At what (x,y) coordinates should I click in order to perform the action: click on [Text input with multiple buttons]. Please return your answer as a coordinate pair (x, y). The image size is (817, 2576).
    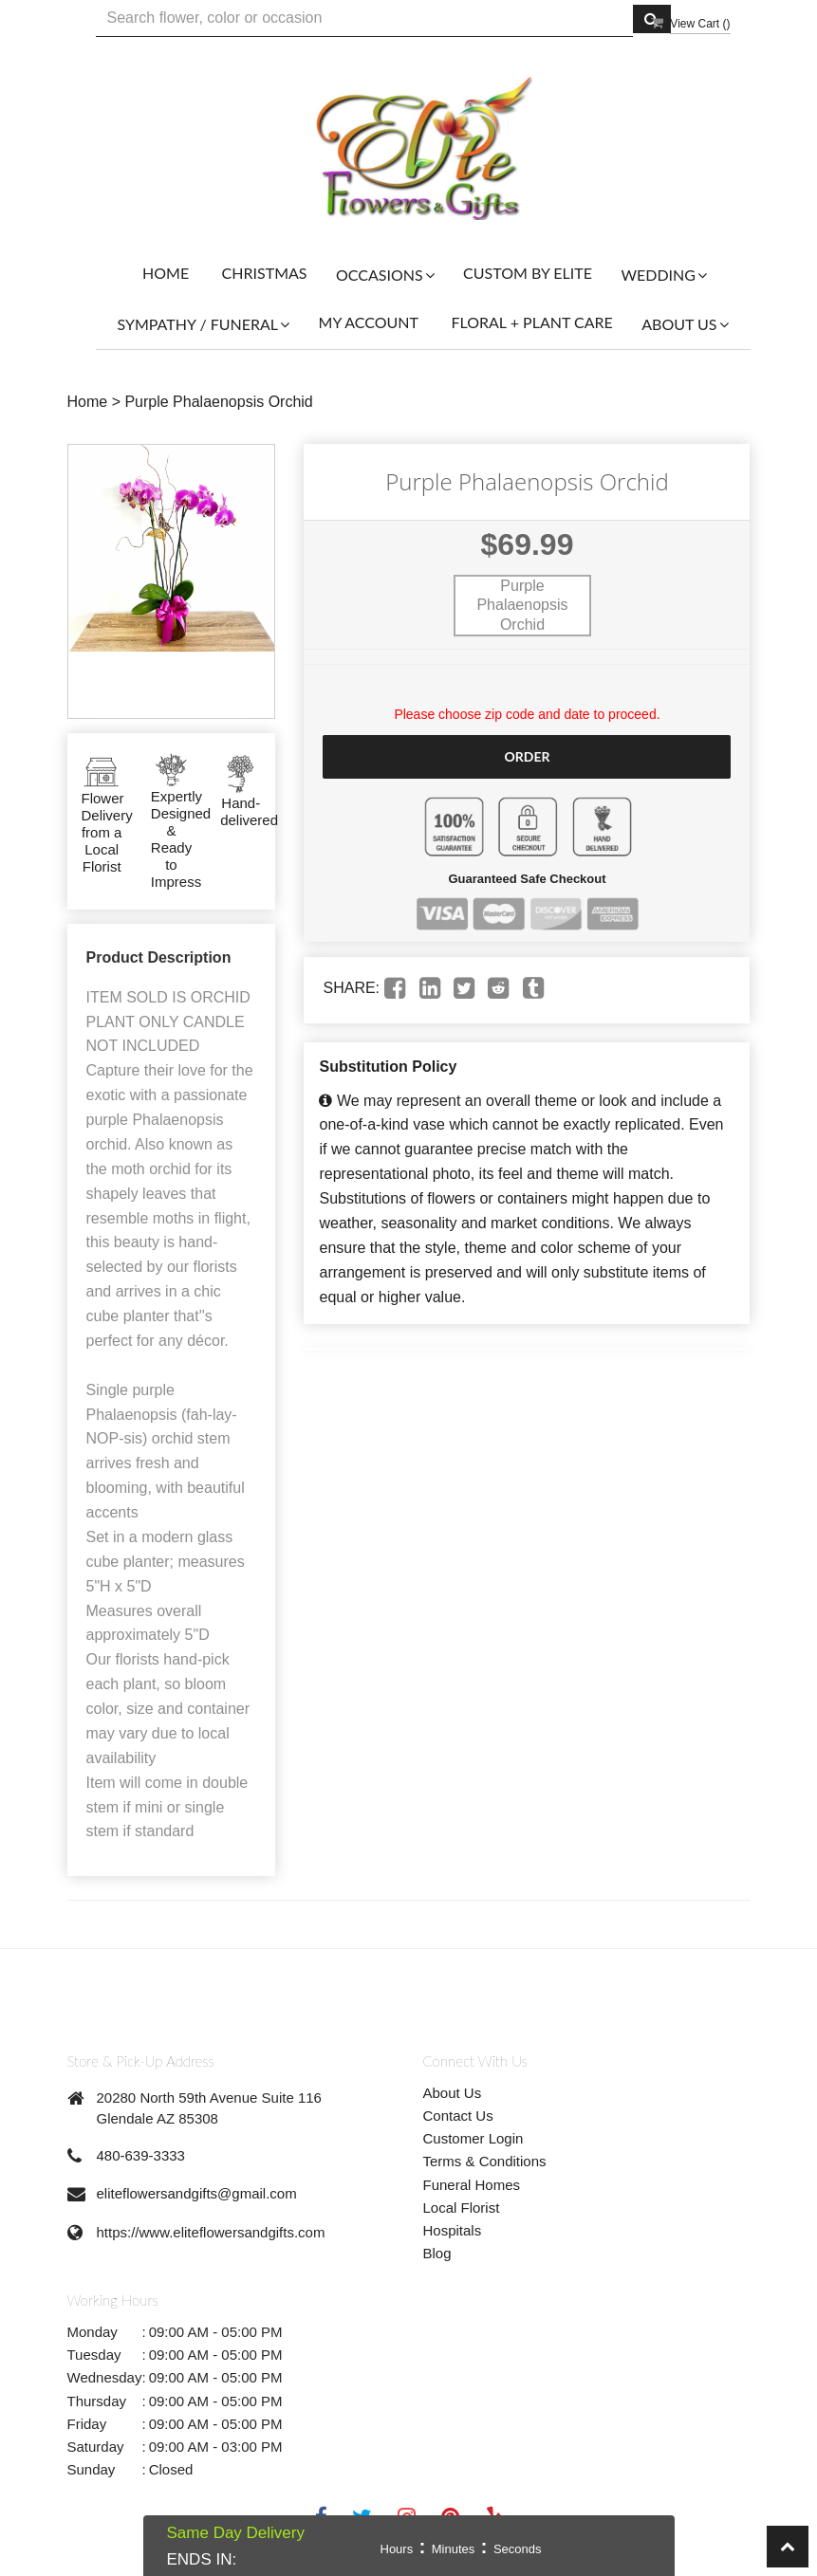
    Looking at the image, I should click on (364, 18).